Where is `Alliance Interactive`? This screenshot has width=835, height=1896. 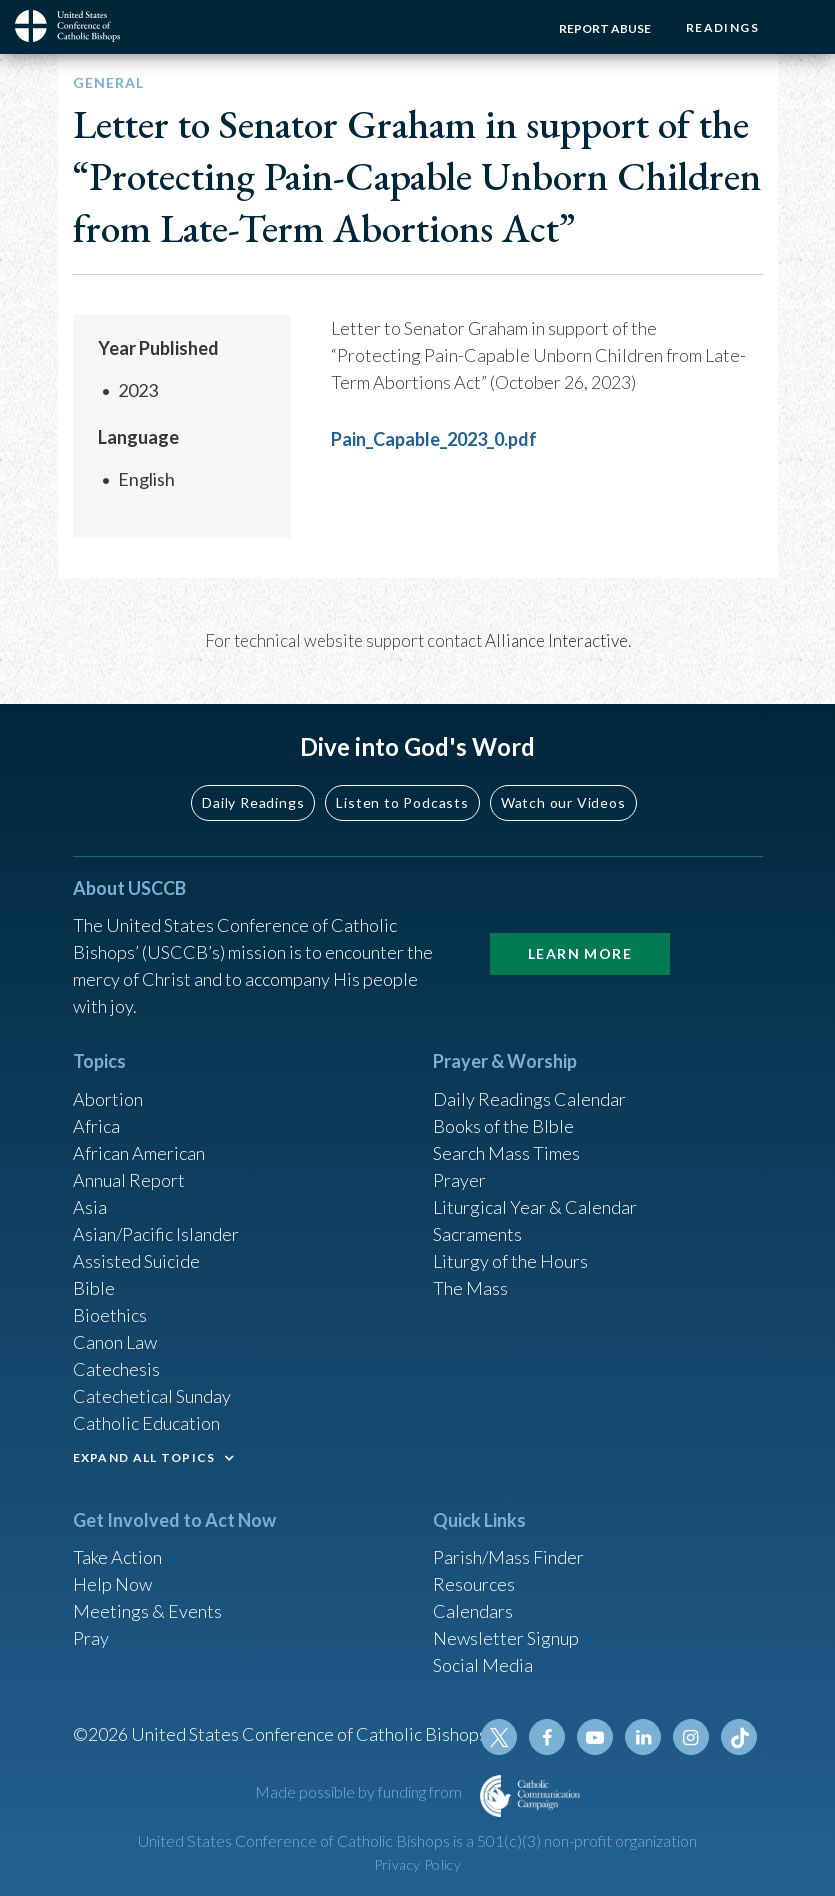 Alliance Interactive is located at coordinates (556, 640).